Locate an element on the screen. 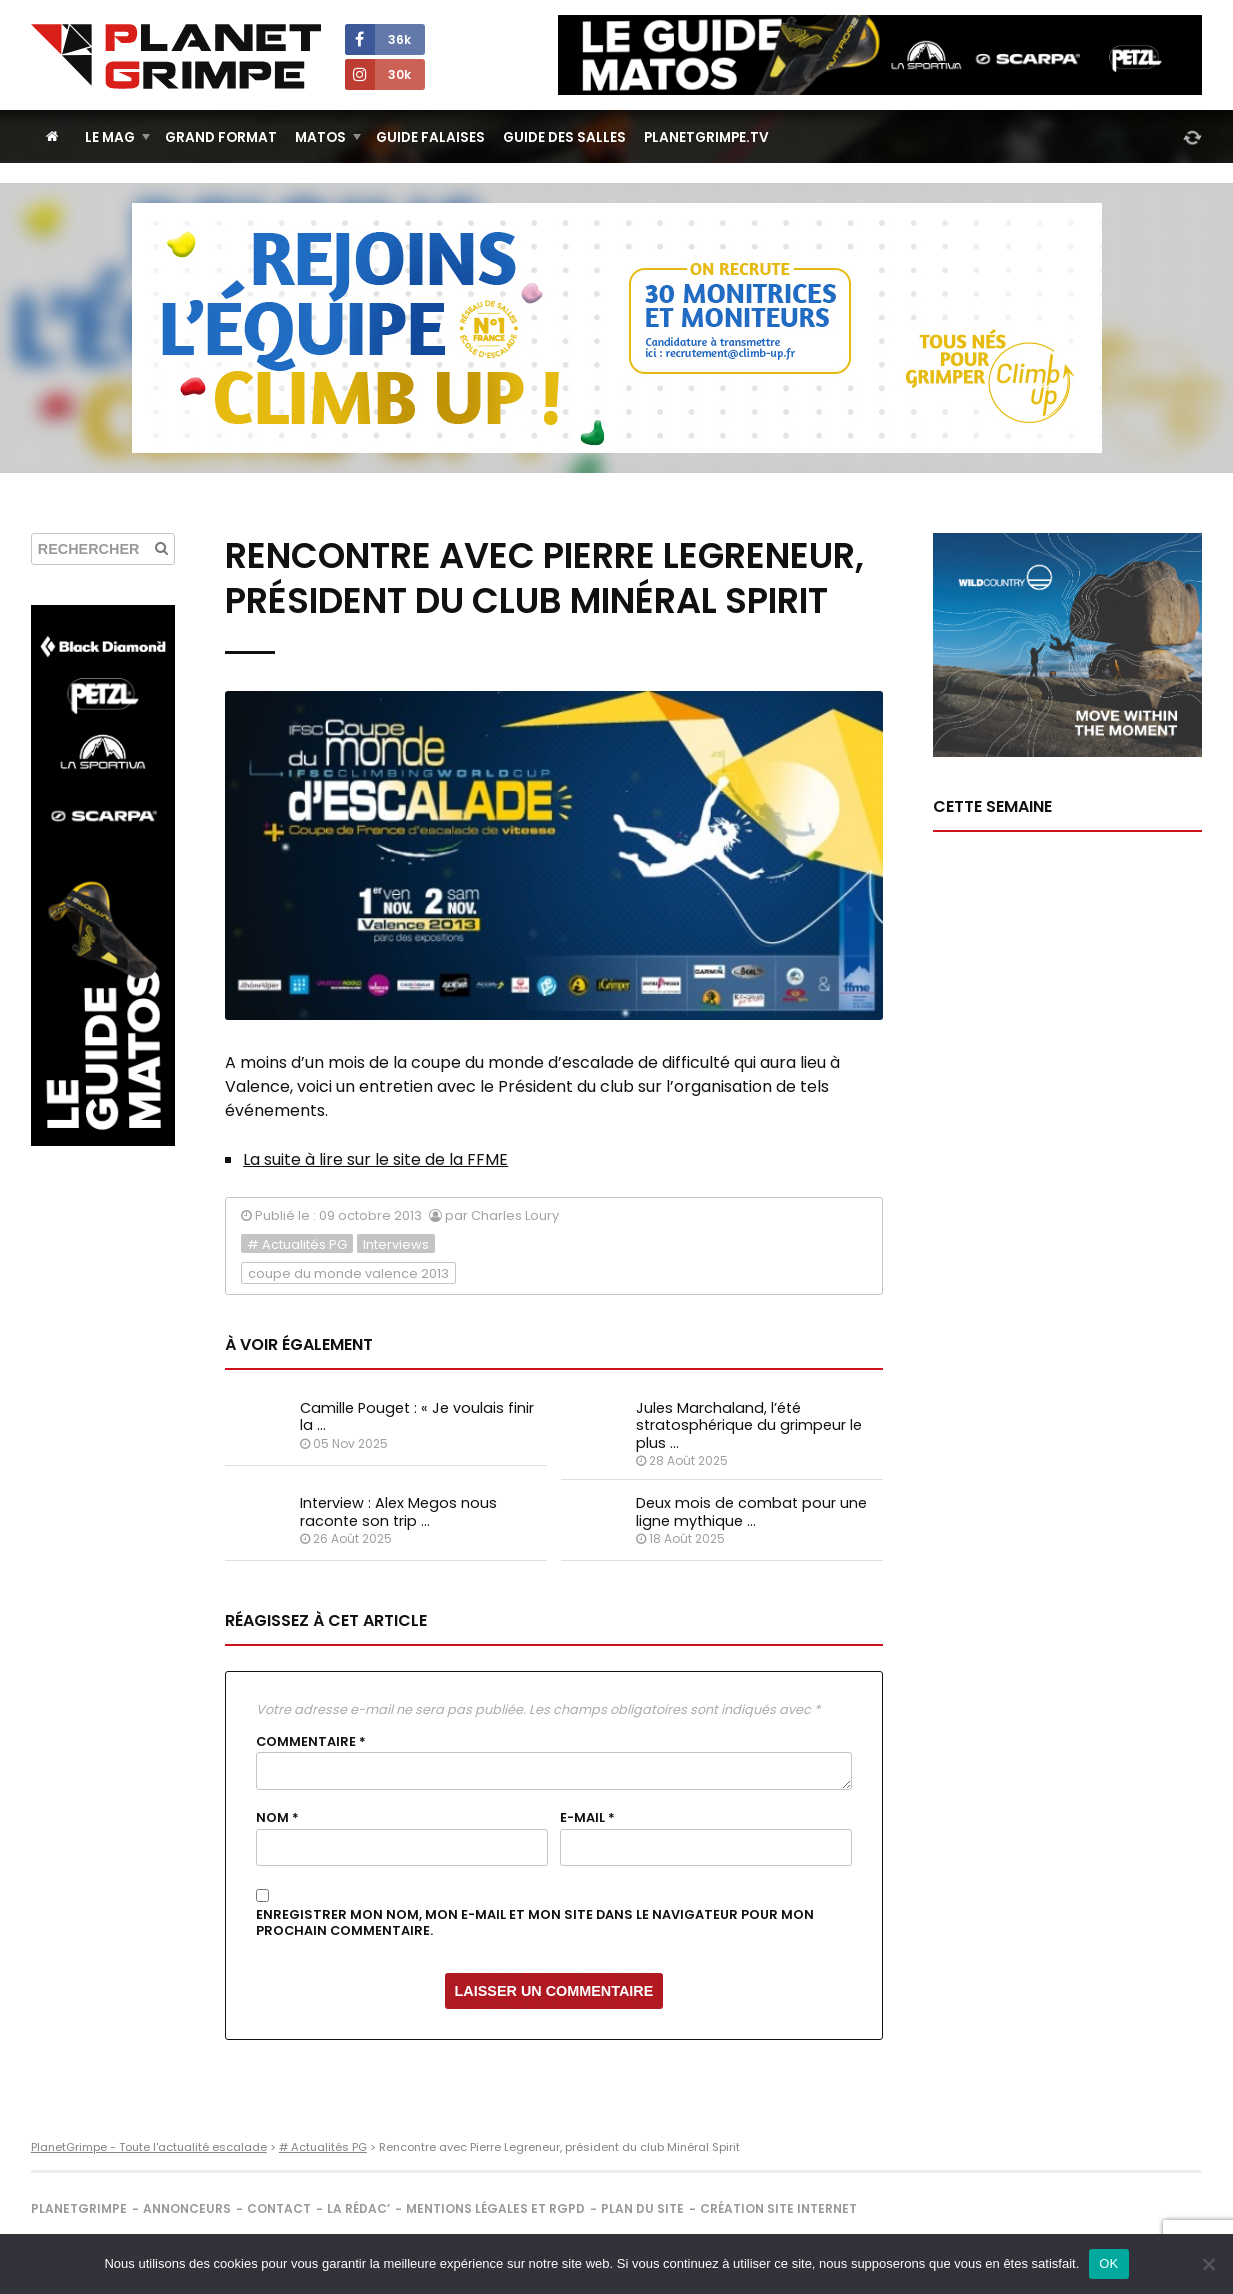 This screenshot has width=1233, height=2294. Enregistrer mon nom, mon e-mail et mon site dans le navigateur pour mon prochain commentaire. is located at coordinates (535, 1923).